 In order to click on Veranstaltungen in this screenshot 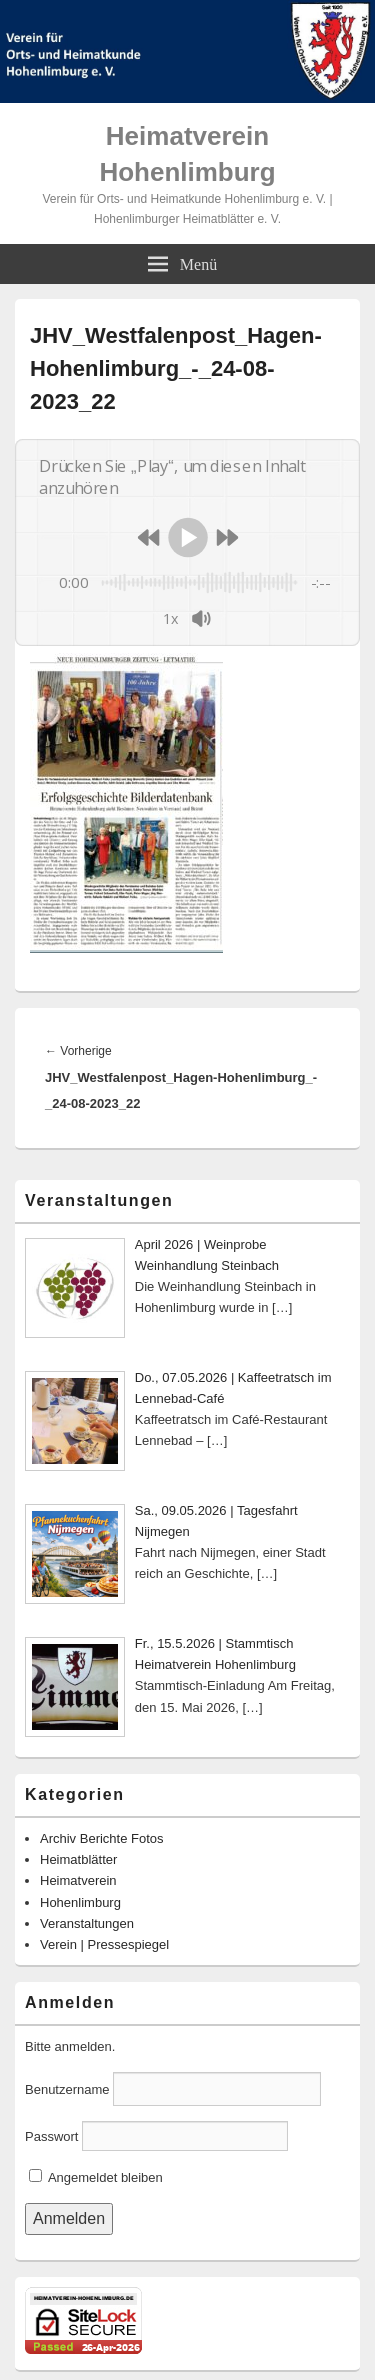, I will do `click(87, 1923)`.